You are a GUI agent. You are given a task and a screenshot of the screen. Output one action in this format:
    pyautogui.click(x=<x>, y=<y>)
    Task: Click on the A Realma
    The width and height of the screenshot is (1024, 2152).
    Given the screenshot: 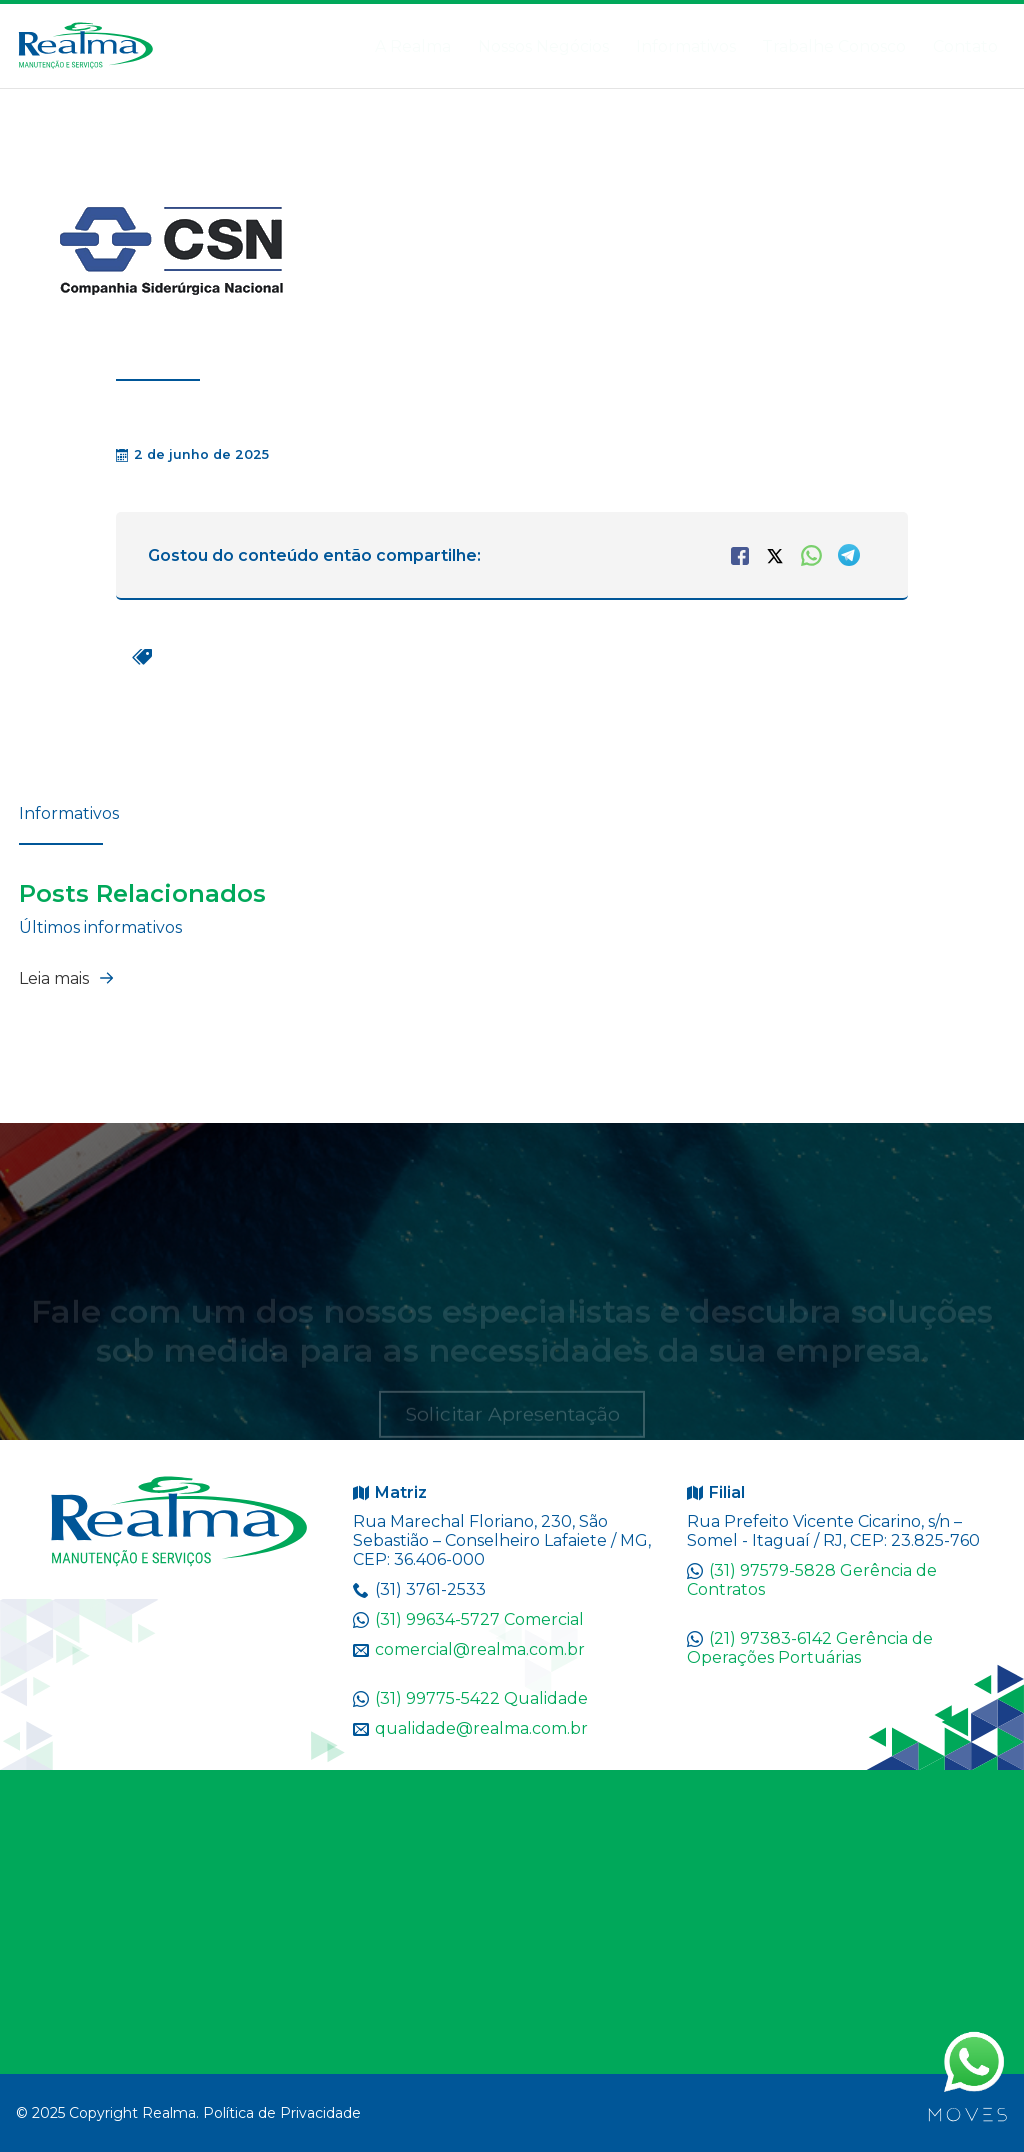 What is the action you would take?
    pyautogui.click(x=366, y=46)
    